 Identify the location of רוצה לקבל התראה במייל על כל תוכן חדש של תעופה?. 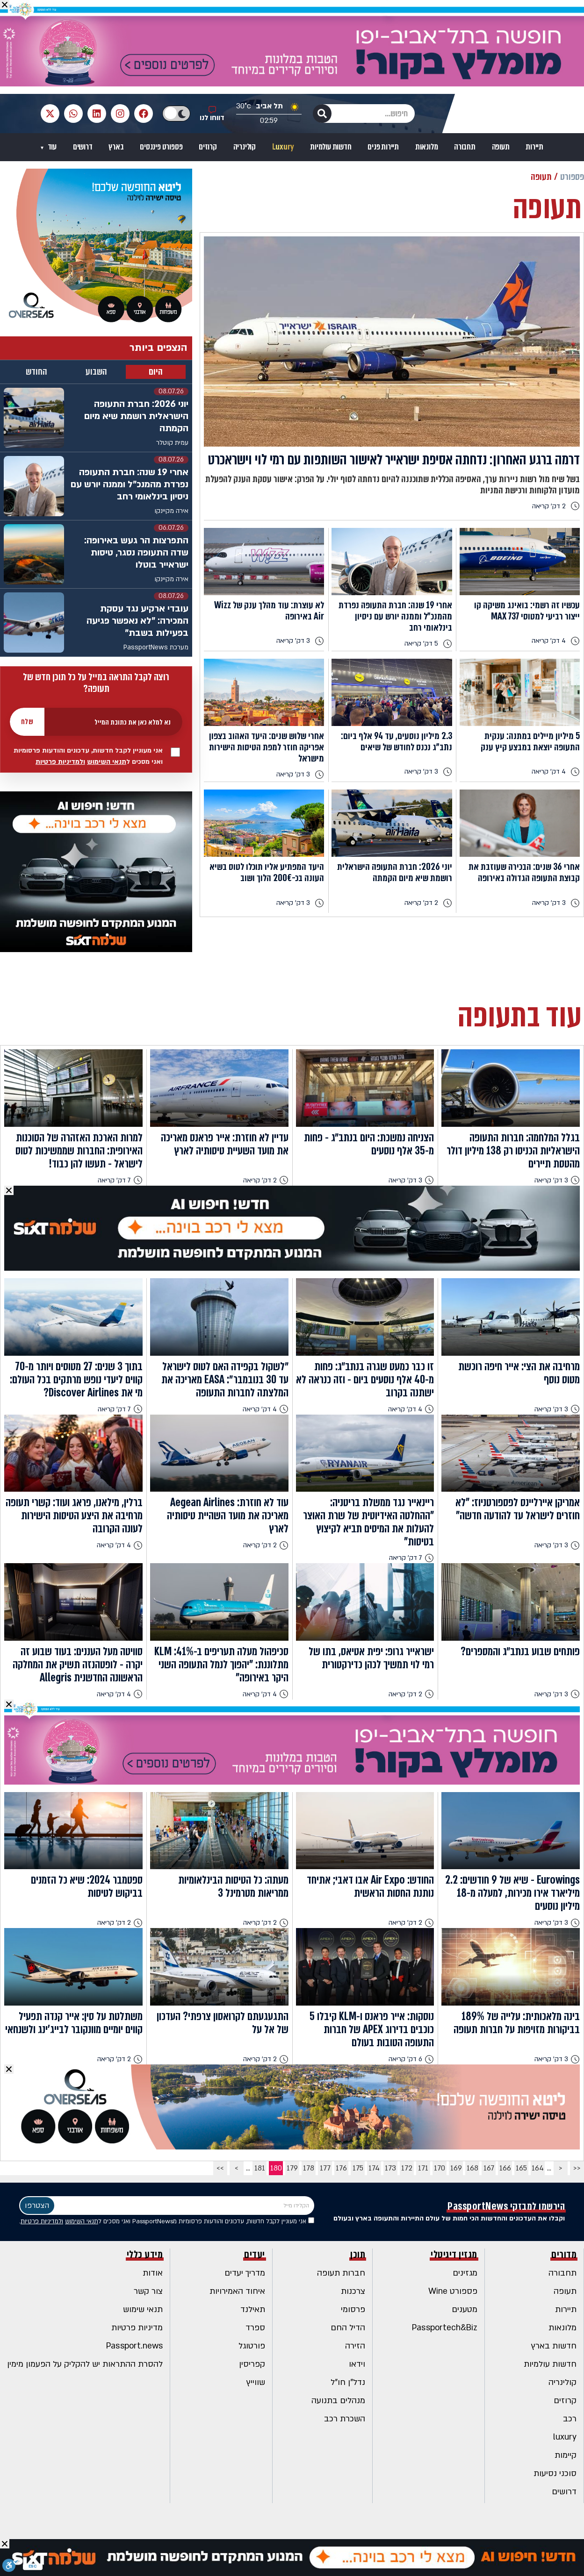
(96, 683).